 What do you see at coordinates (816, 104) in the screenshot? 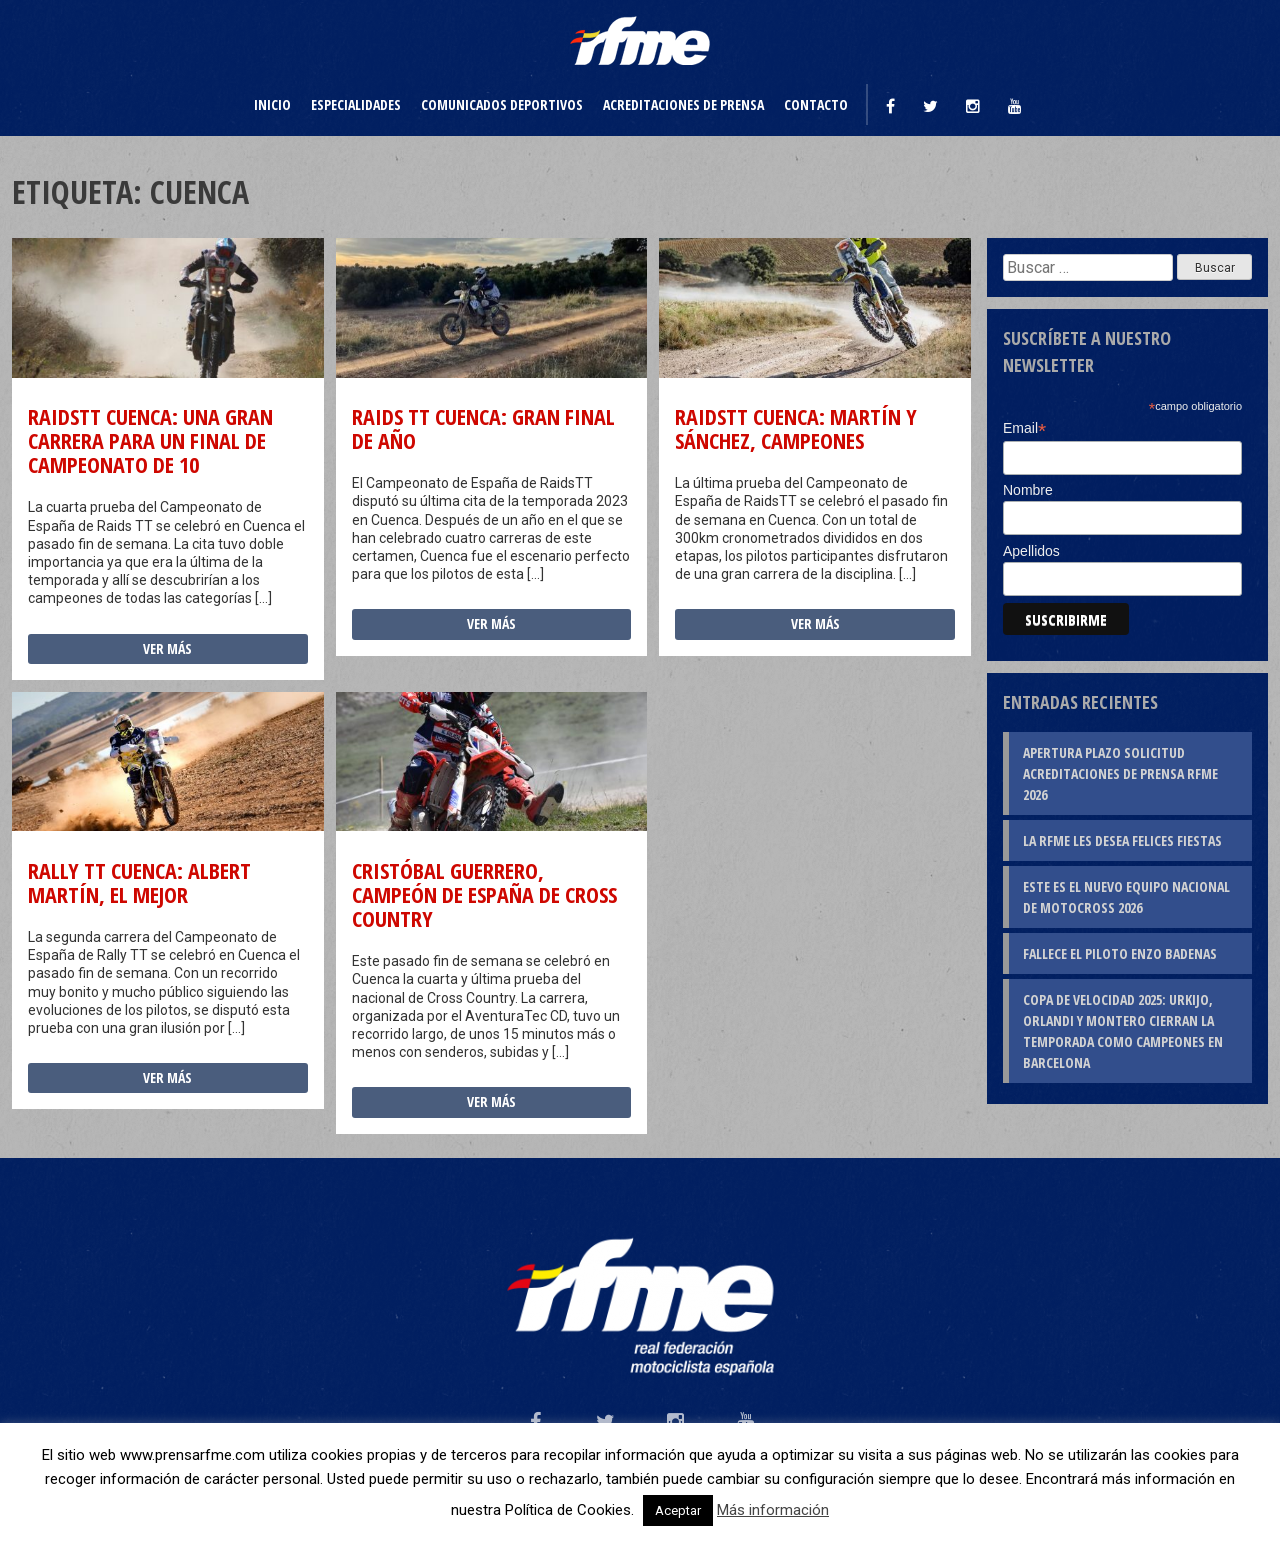
I see `Contacto` at bounding box center [816, 104].